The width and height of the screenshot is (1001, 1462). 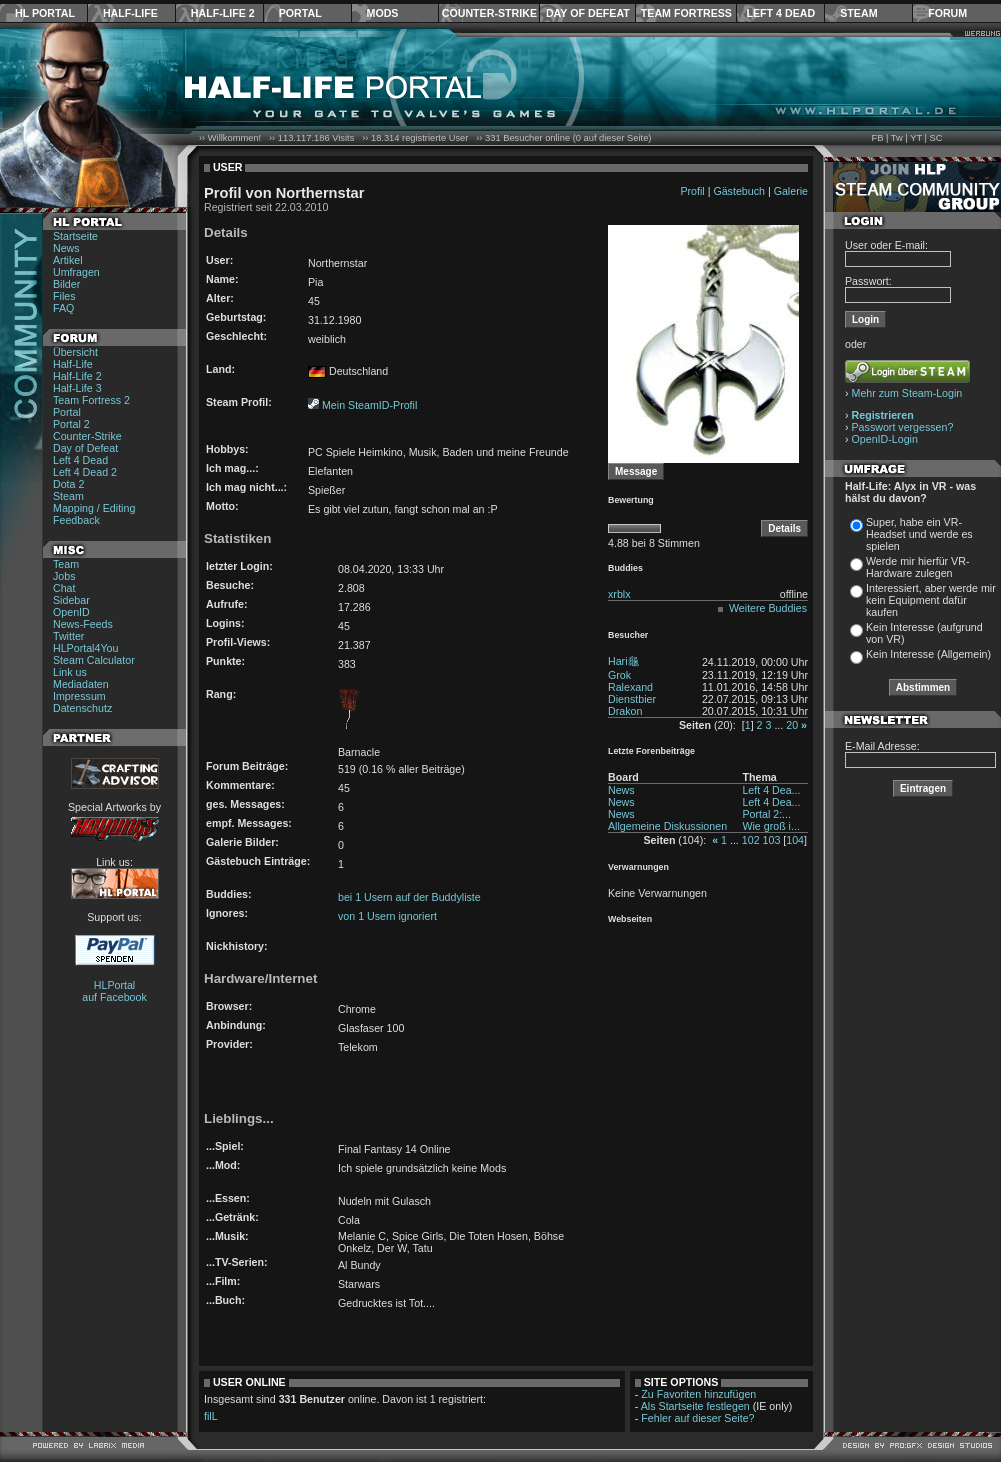 I want to click on Mein SteamID-Profil, so click(x=369, y=405).